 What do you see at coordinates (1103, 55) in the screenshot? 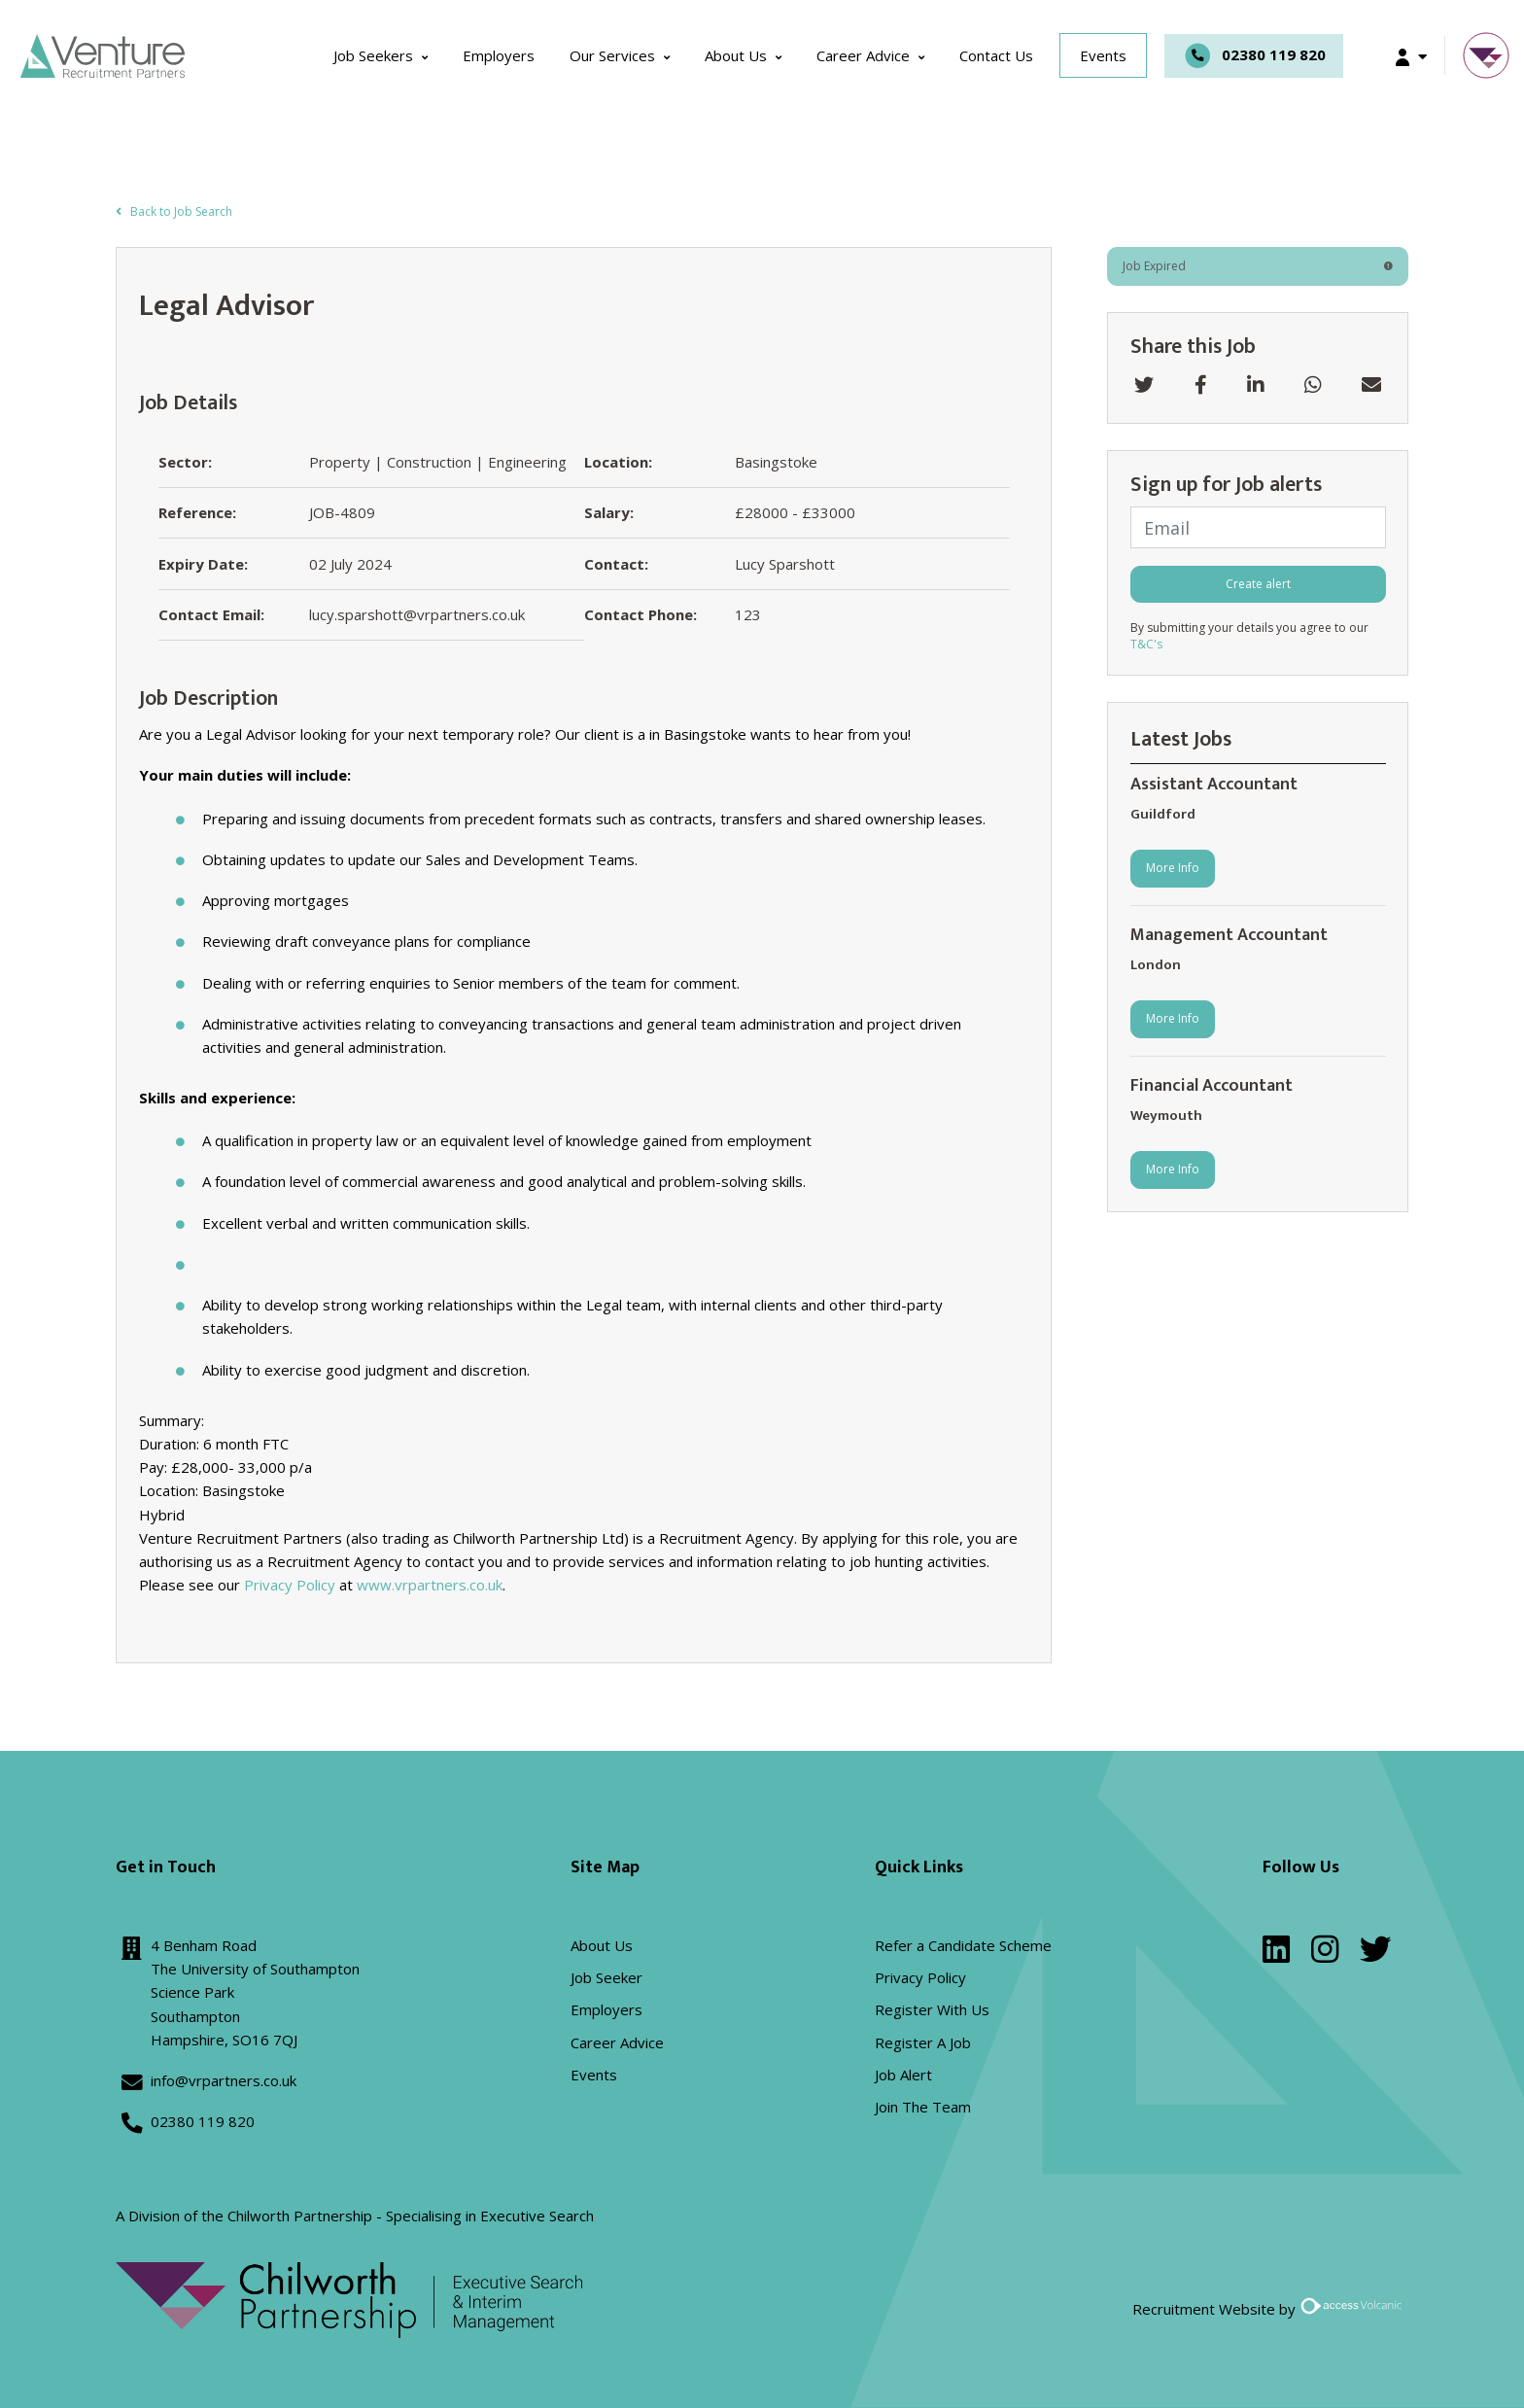
I see `Events` at bounding box center [1103, 55].